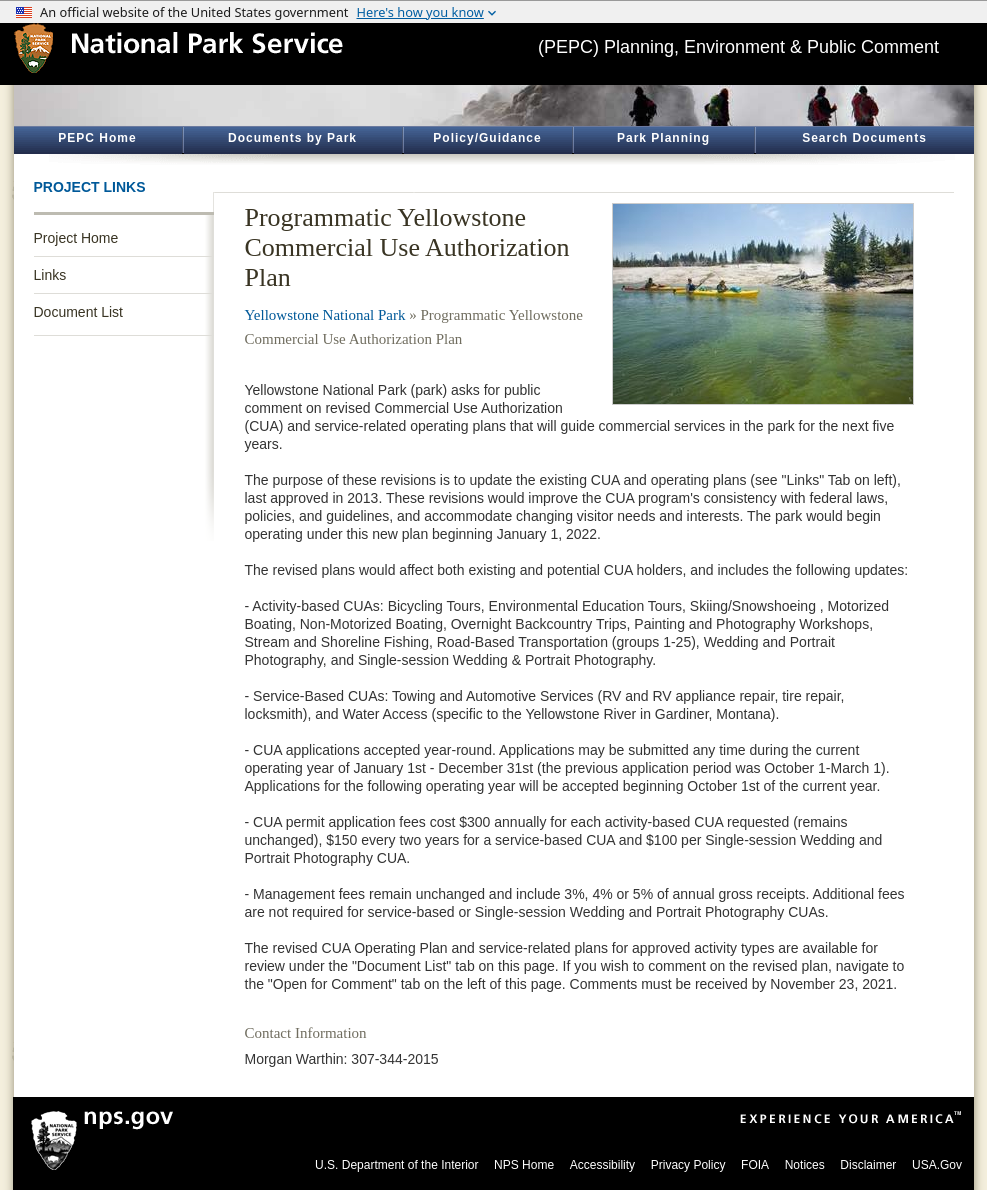 The width and height of the screenshot is (987, 1190). What do you see at coordinates (663, 138) in the screenshot?
I see `Park Planning` at bounding box center [663, 138].